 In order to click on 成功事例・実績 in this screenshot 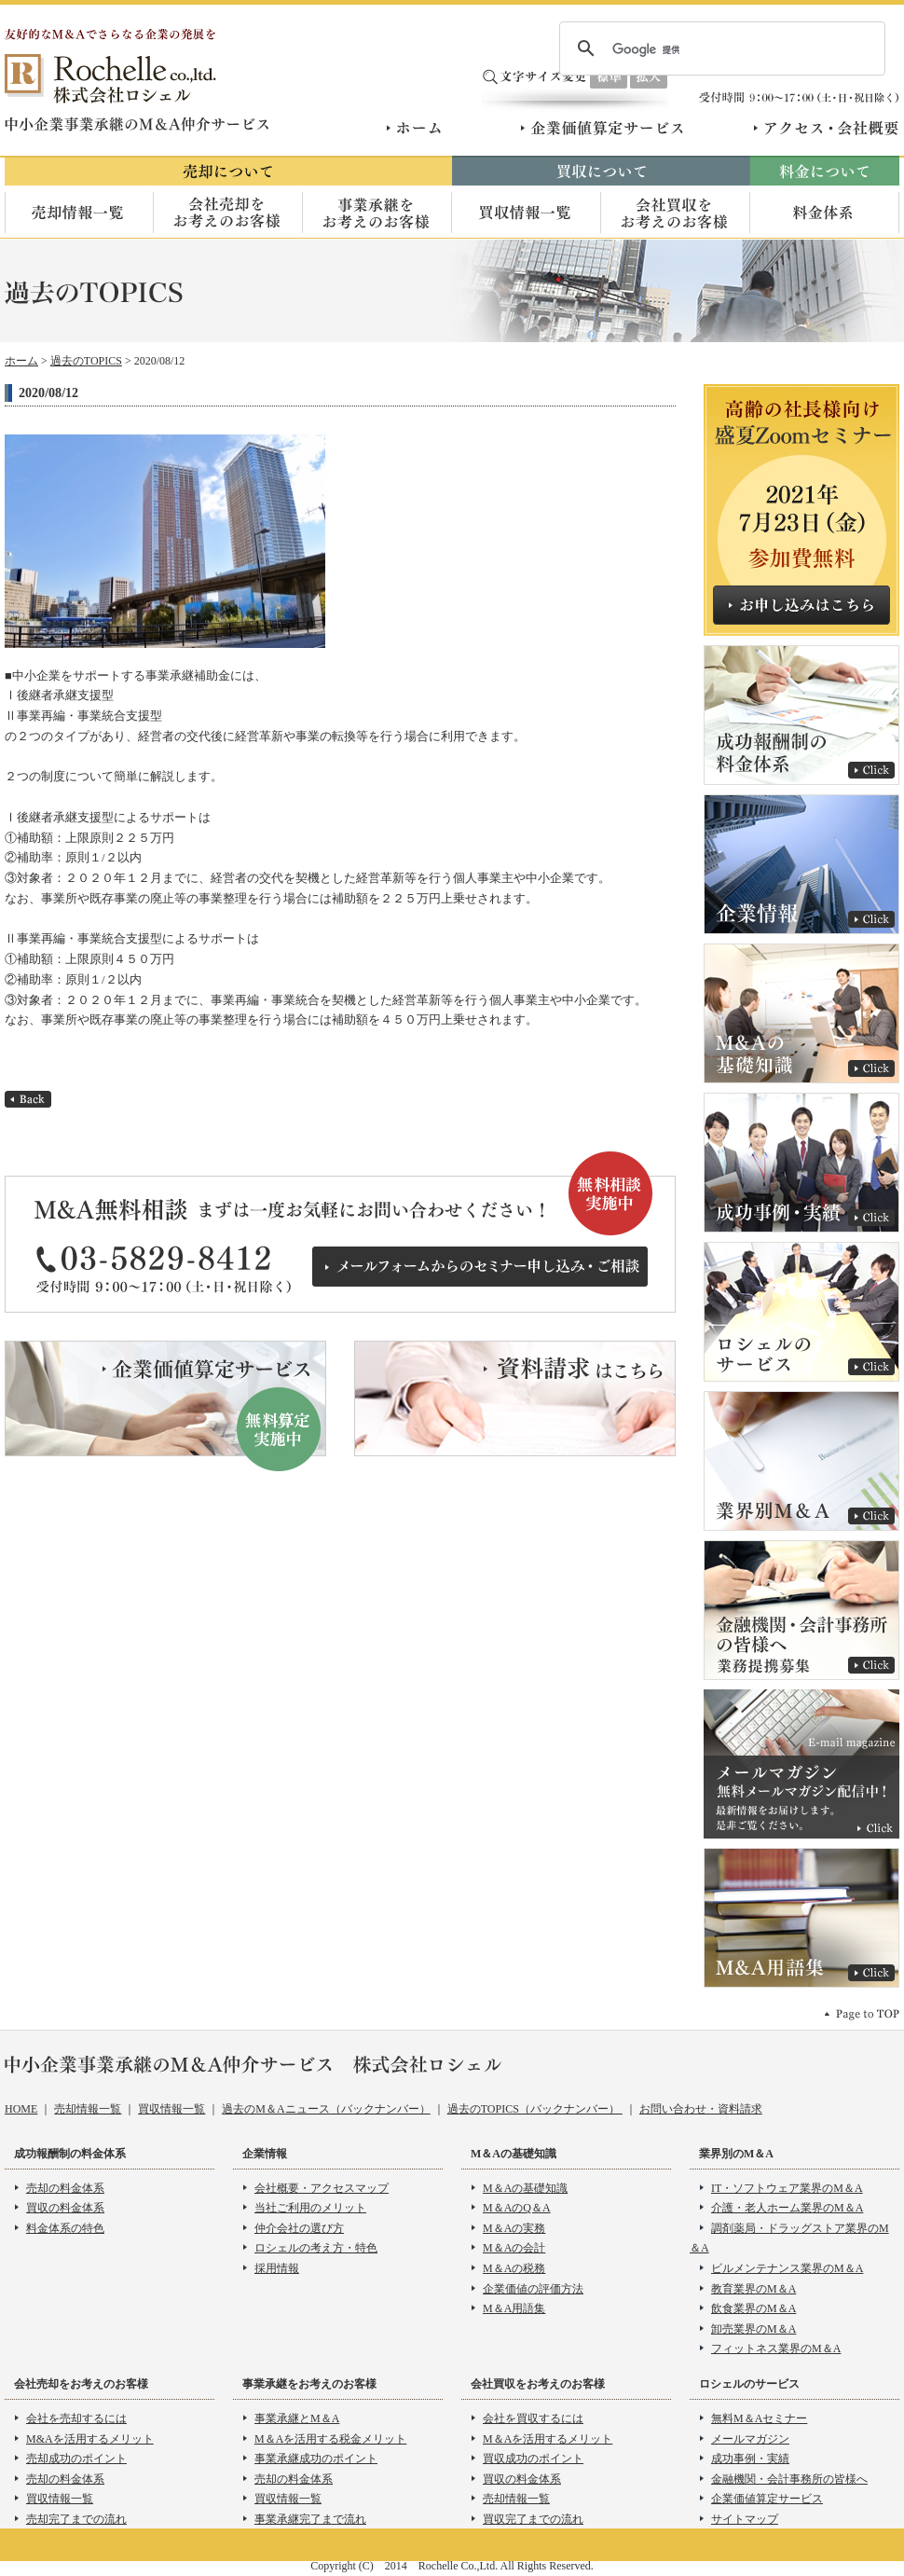, I will do `click(801, 1163)`.